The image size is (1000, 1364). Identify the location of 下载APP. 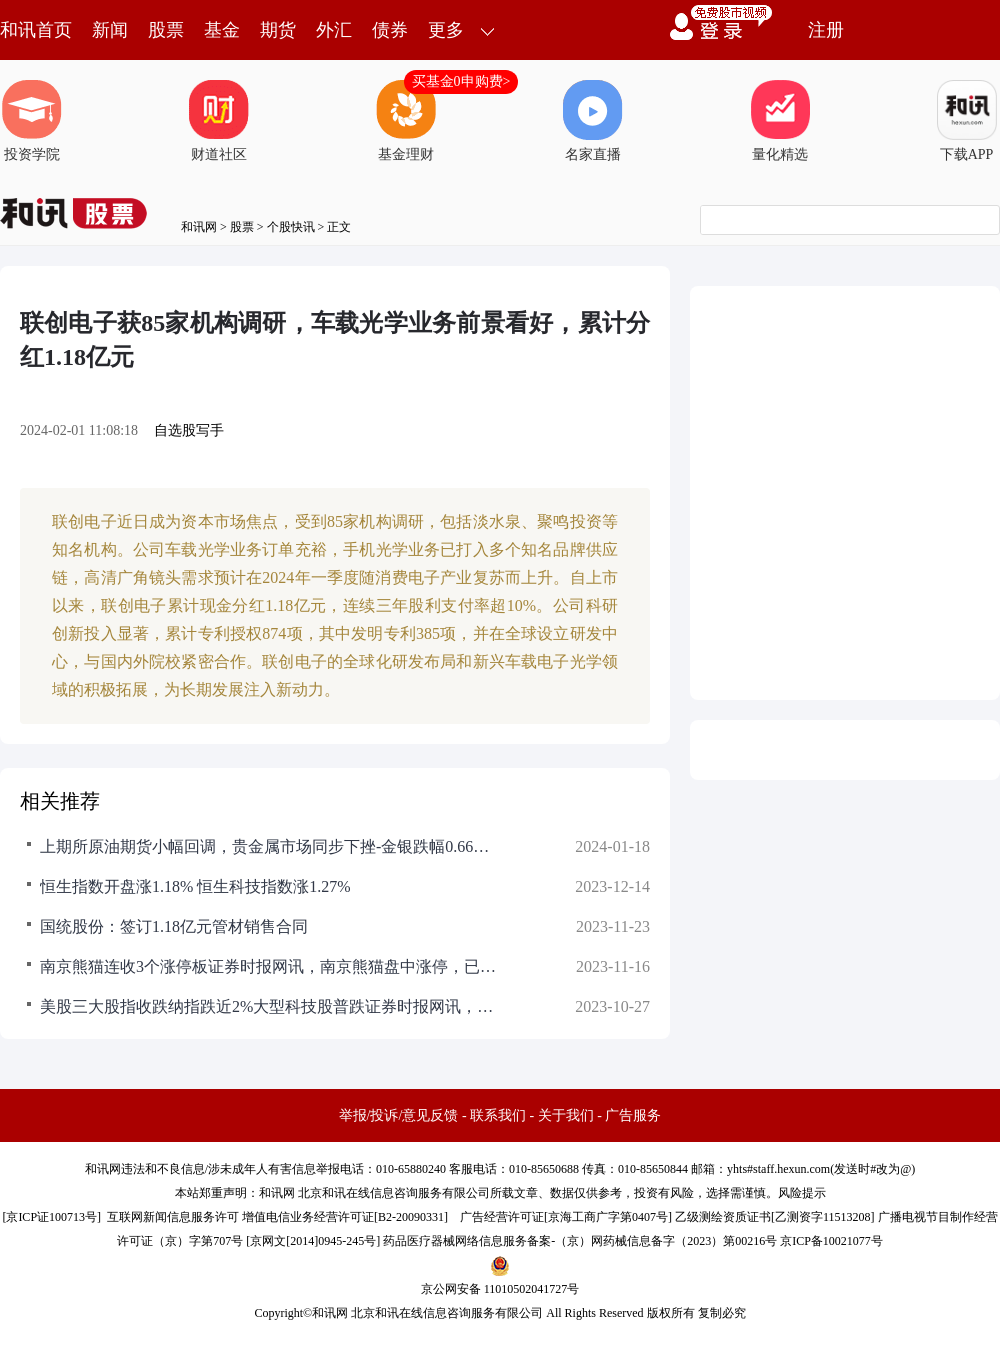
(967, 121).